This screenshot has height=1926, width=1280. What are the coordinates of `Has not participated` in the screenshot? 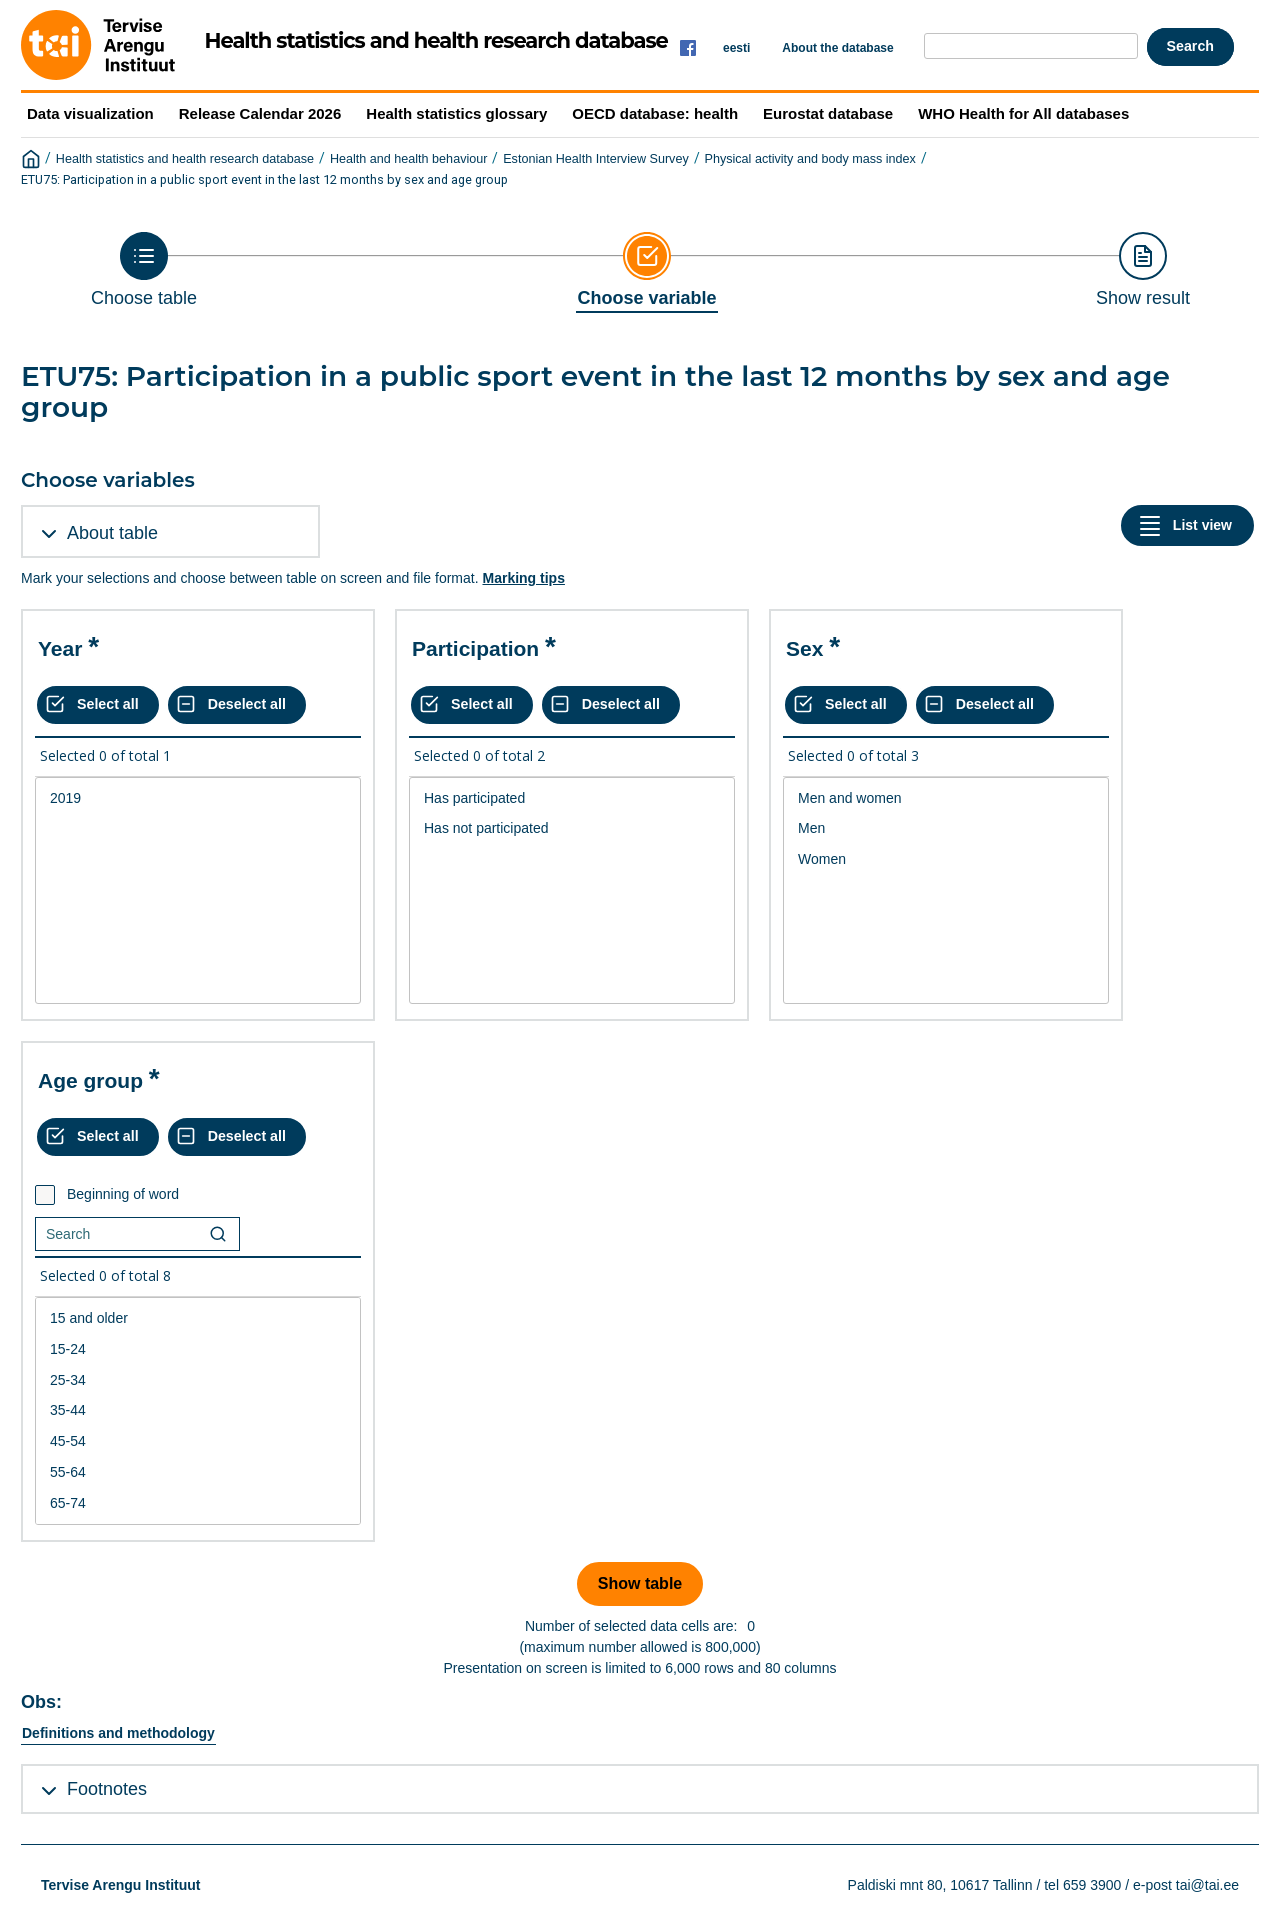 It's located at (572, 828).